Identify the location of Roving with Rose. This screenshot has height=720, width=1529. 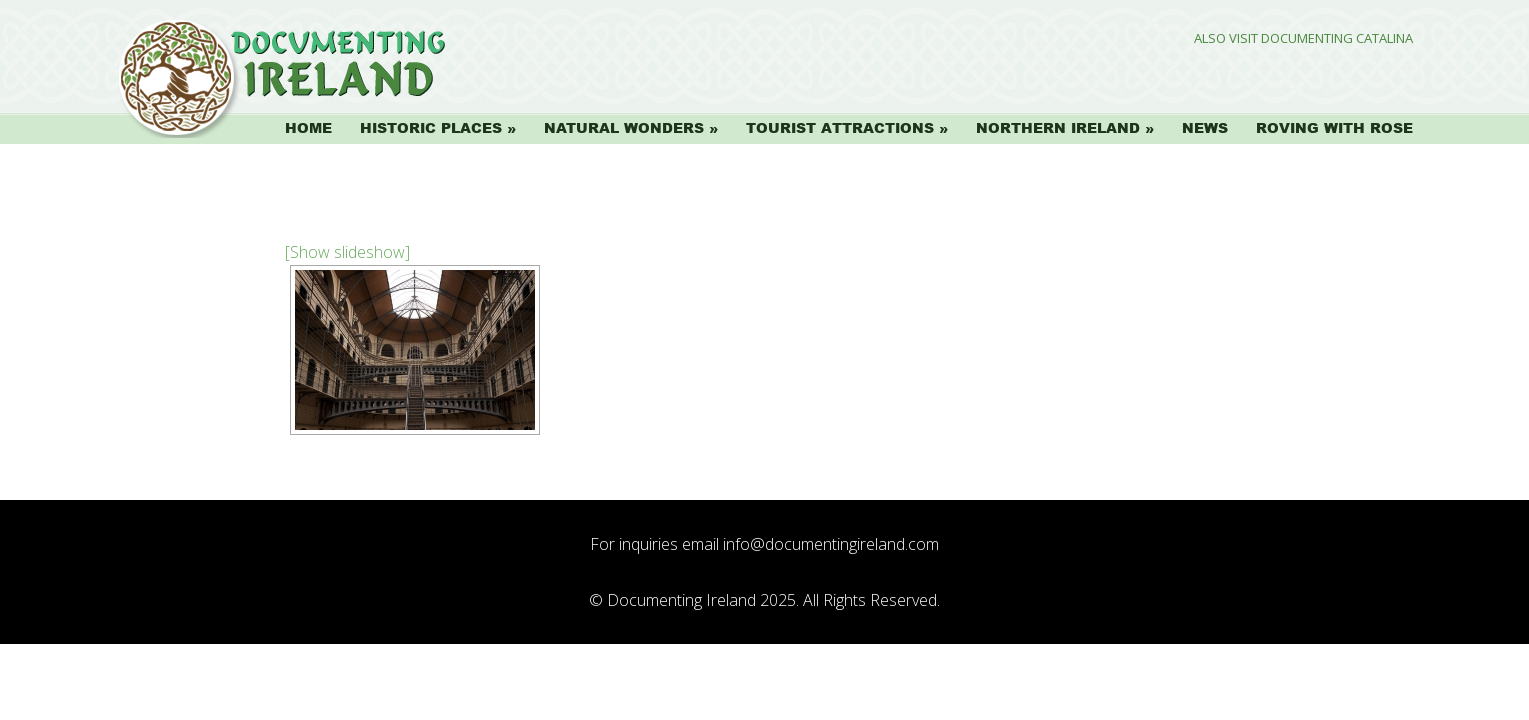
(1334, 128).